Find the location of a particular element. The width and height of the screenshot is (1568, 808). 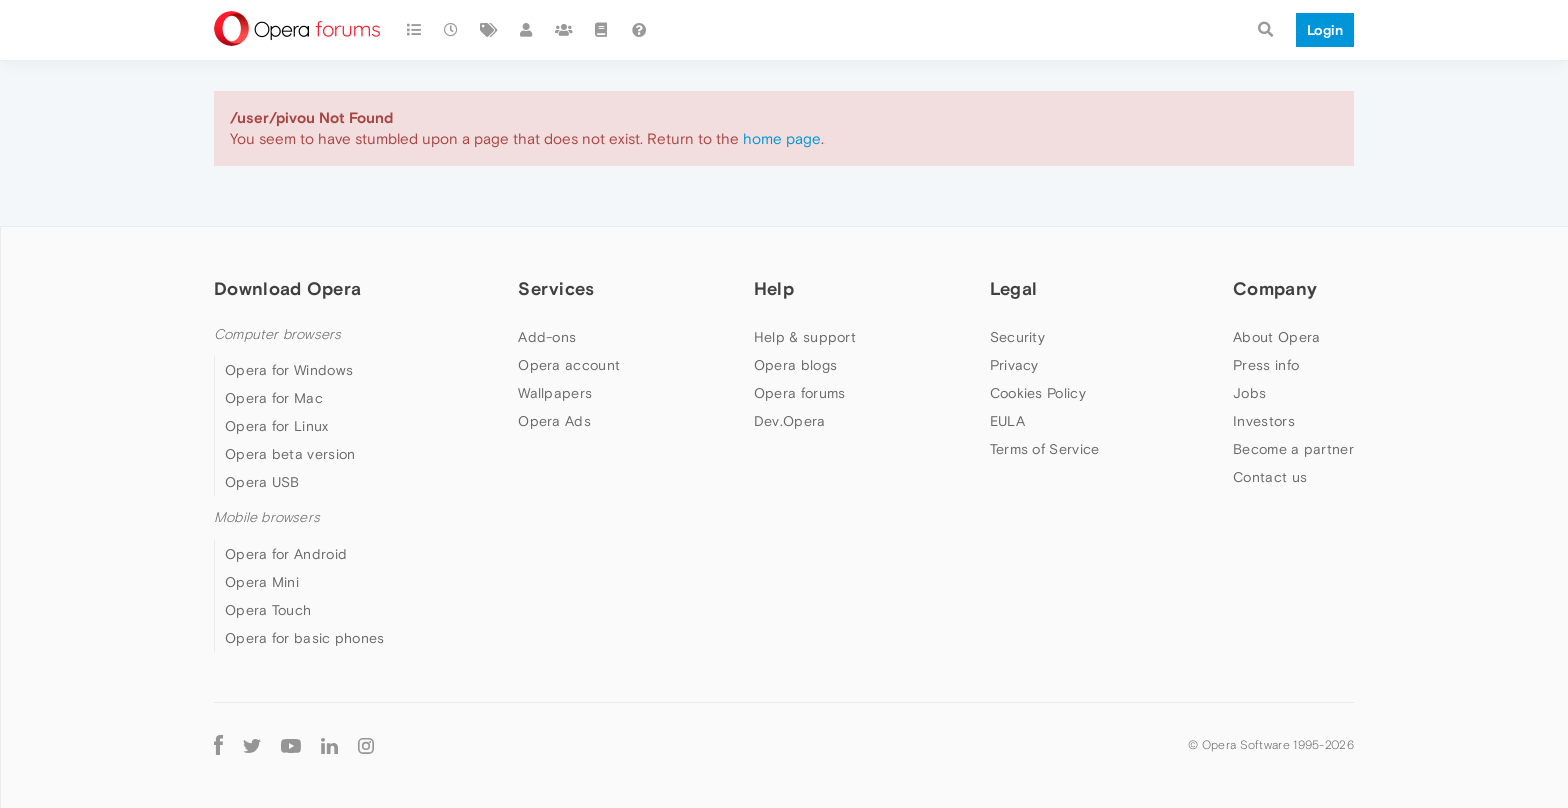

Computer browsers is located at coordinates (277, 334).